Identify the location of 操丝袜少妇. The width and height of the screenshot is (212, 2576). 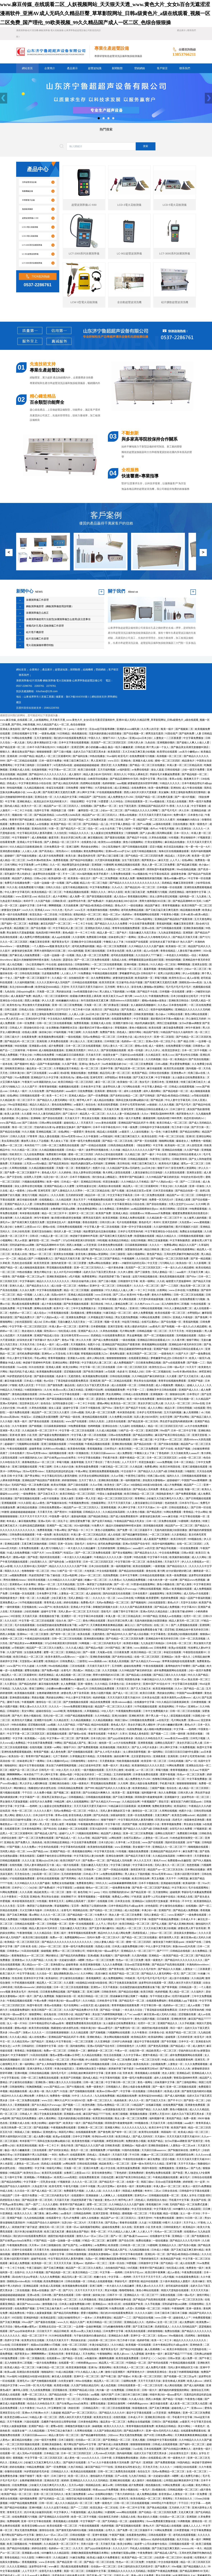
(45, 1016).